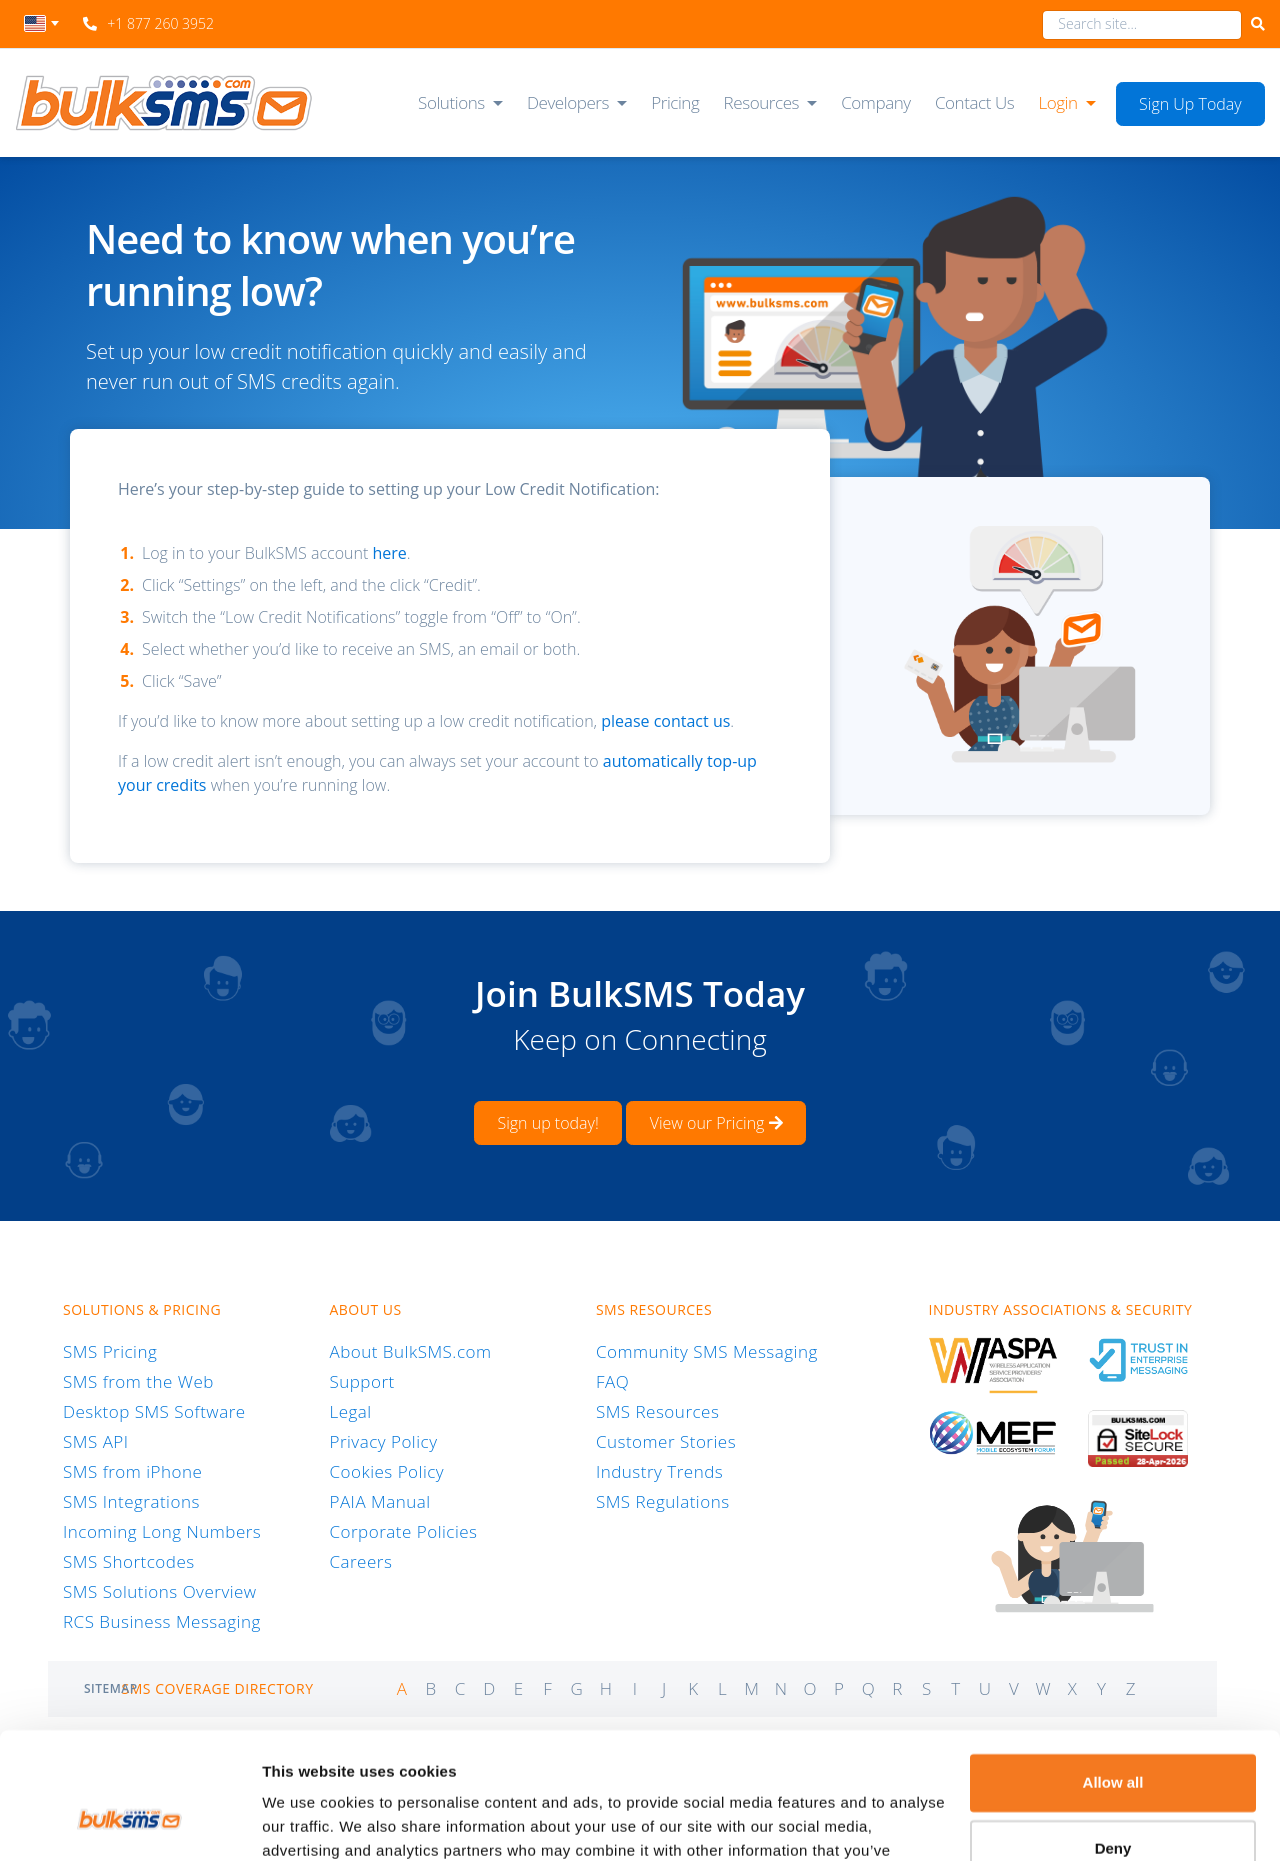 The width and height of the screenshot is (1280, 1861). What do you see at coordinates (665, 721) in the screenshot?
I see `please contact us` at bounding box center [665, 721].